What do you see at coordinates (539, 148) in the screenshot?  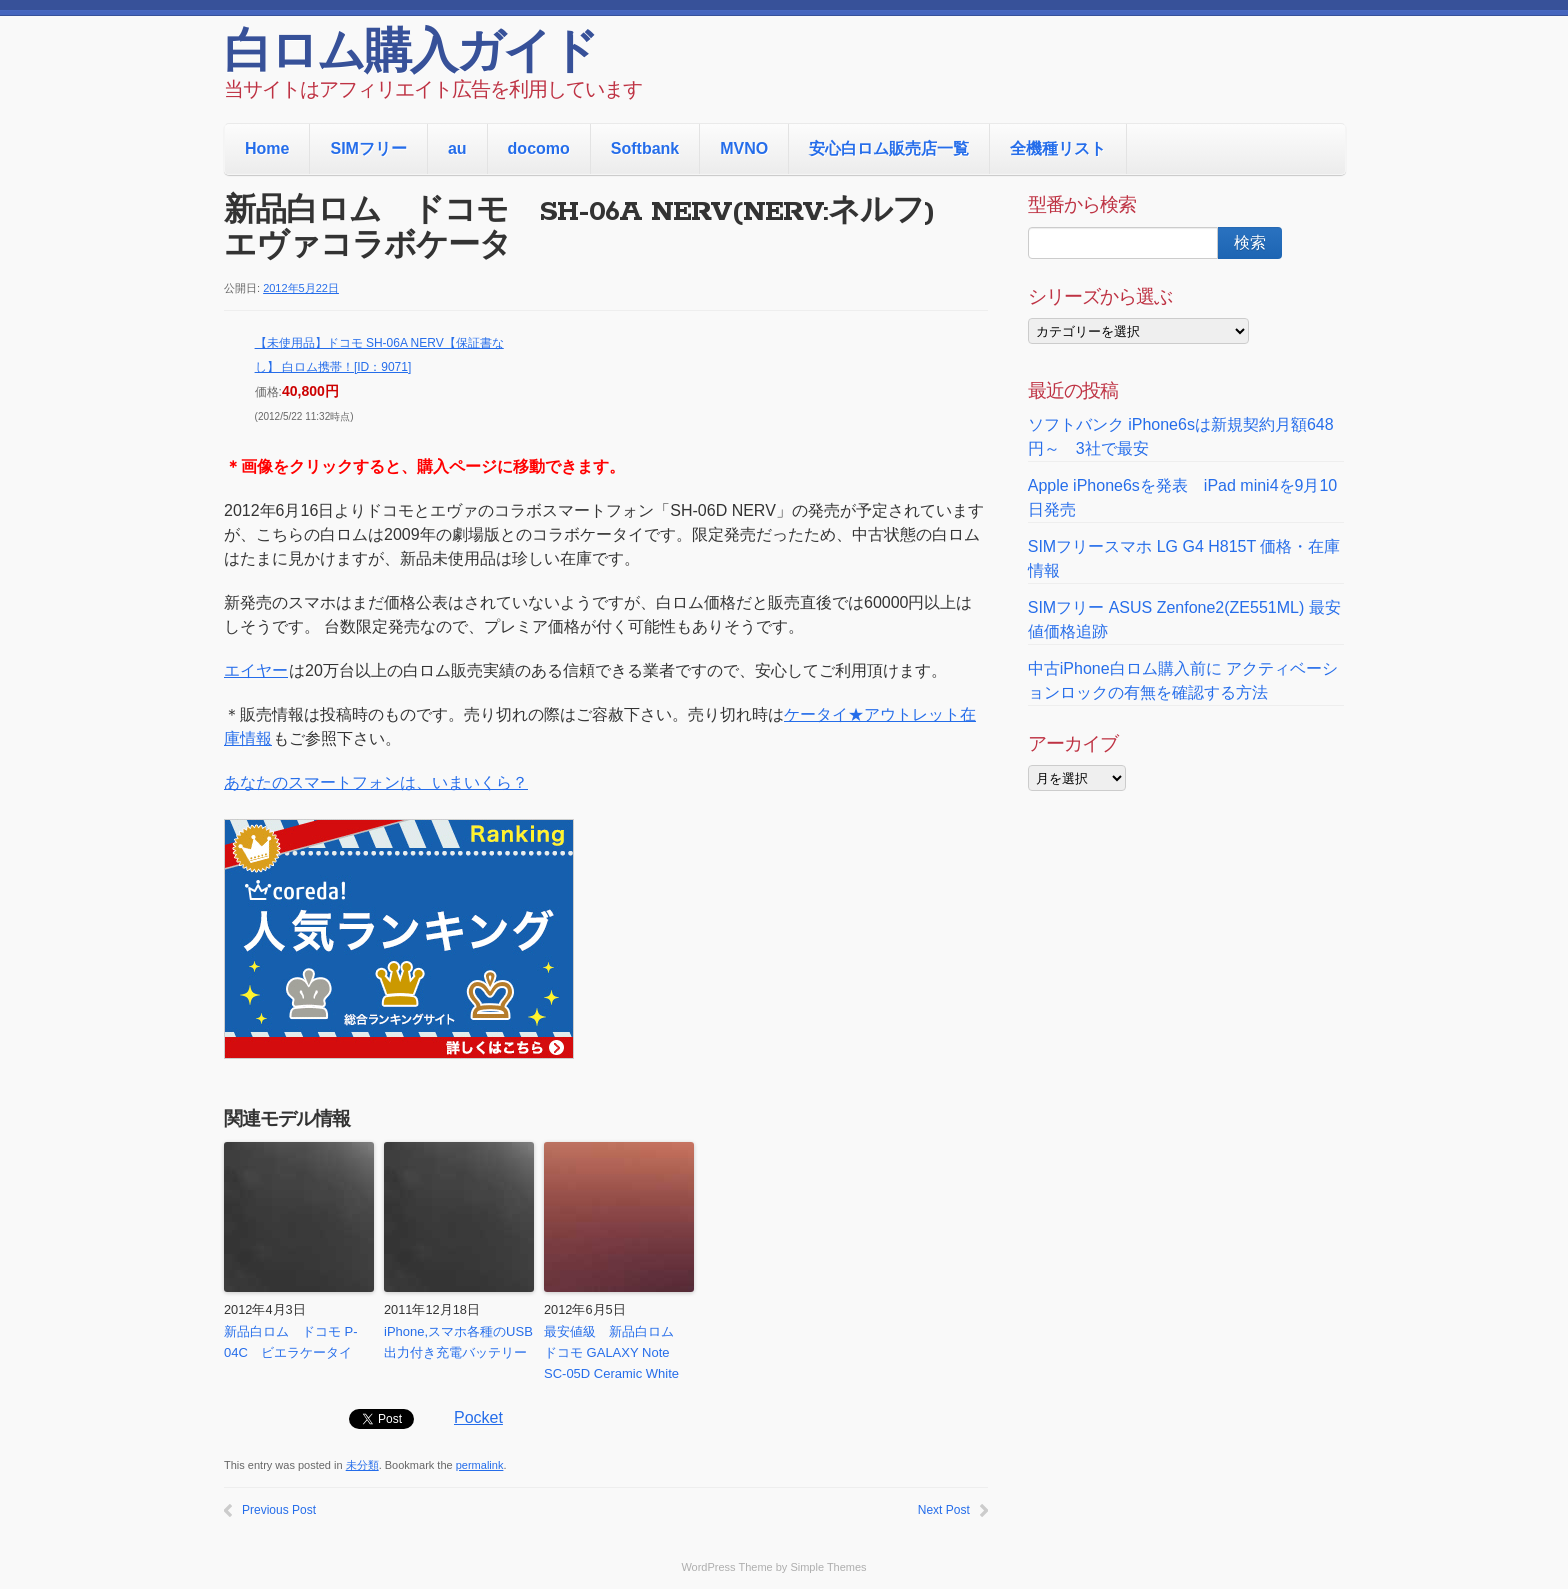 I see `docomo` at bounding box center [539, 148].